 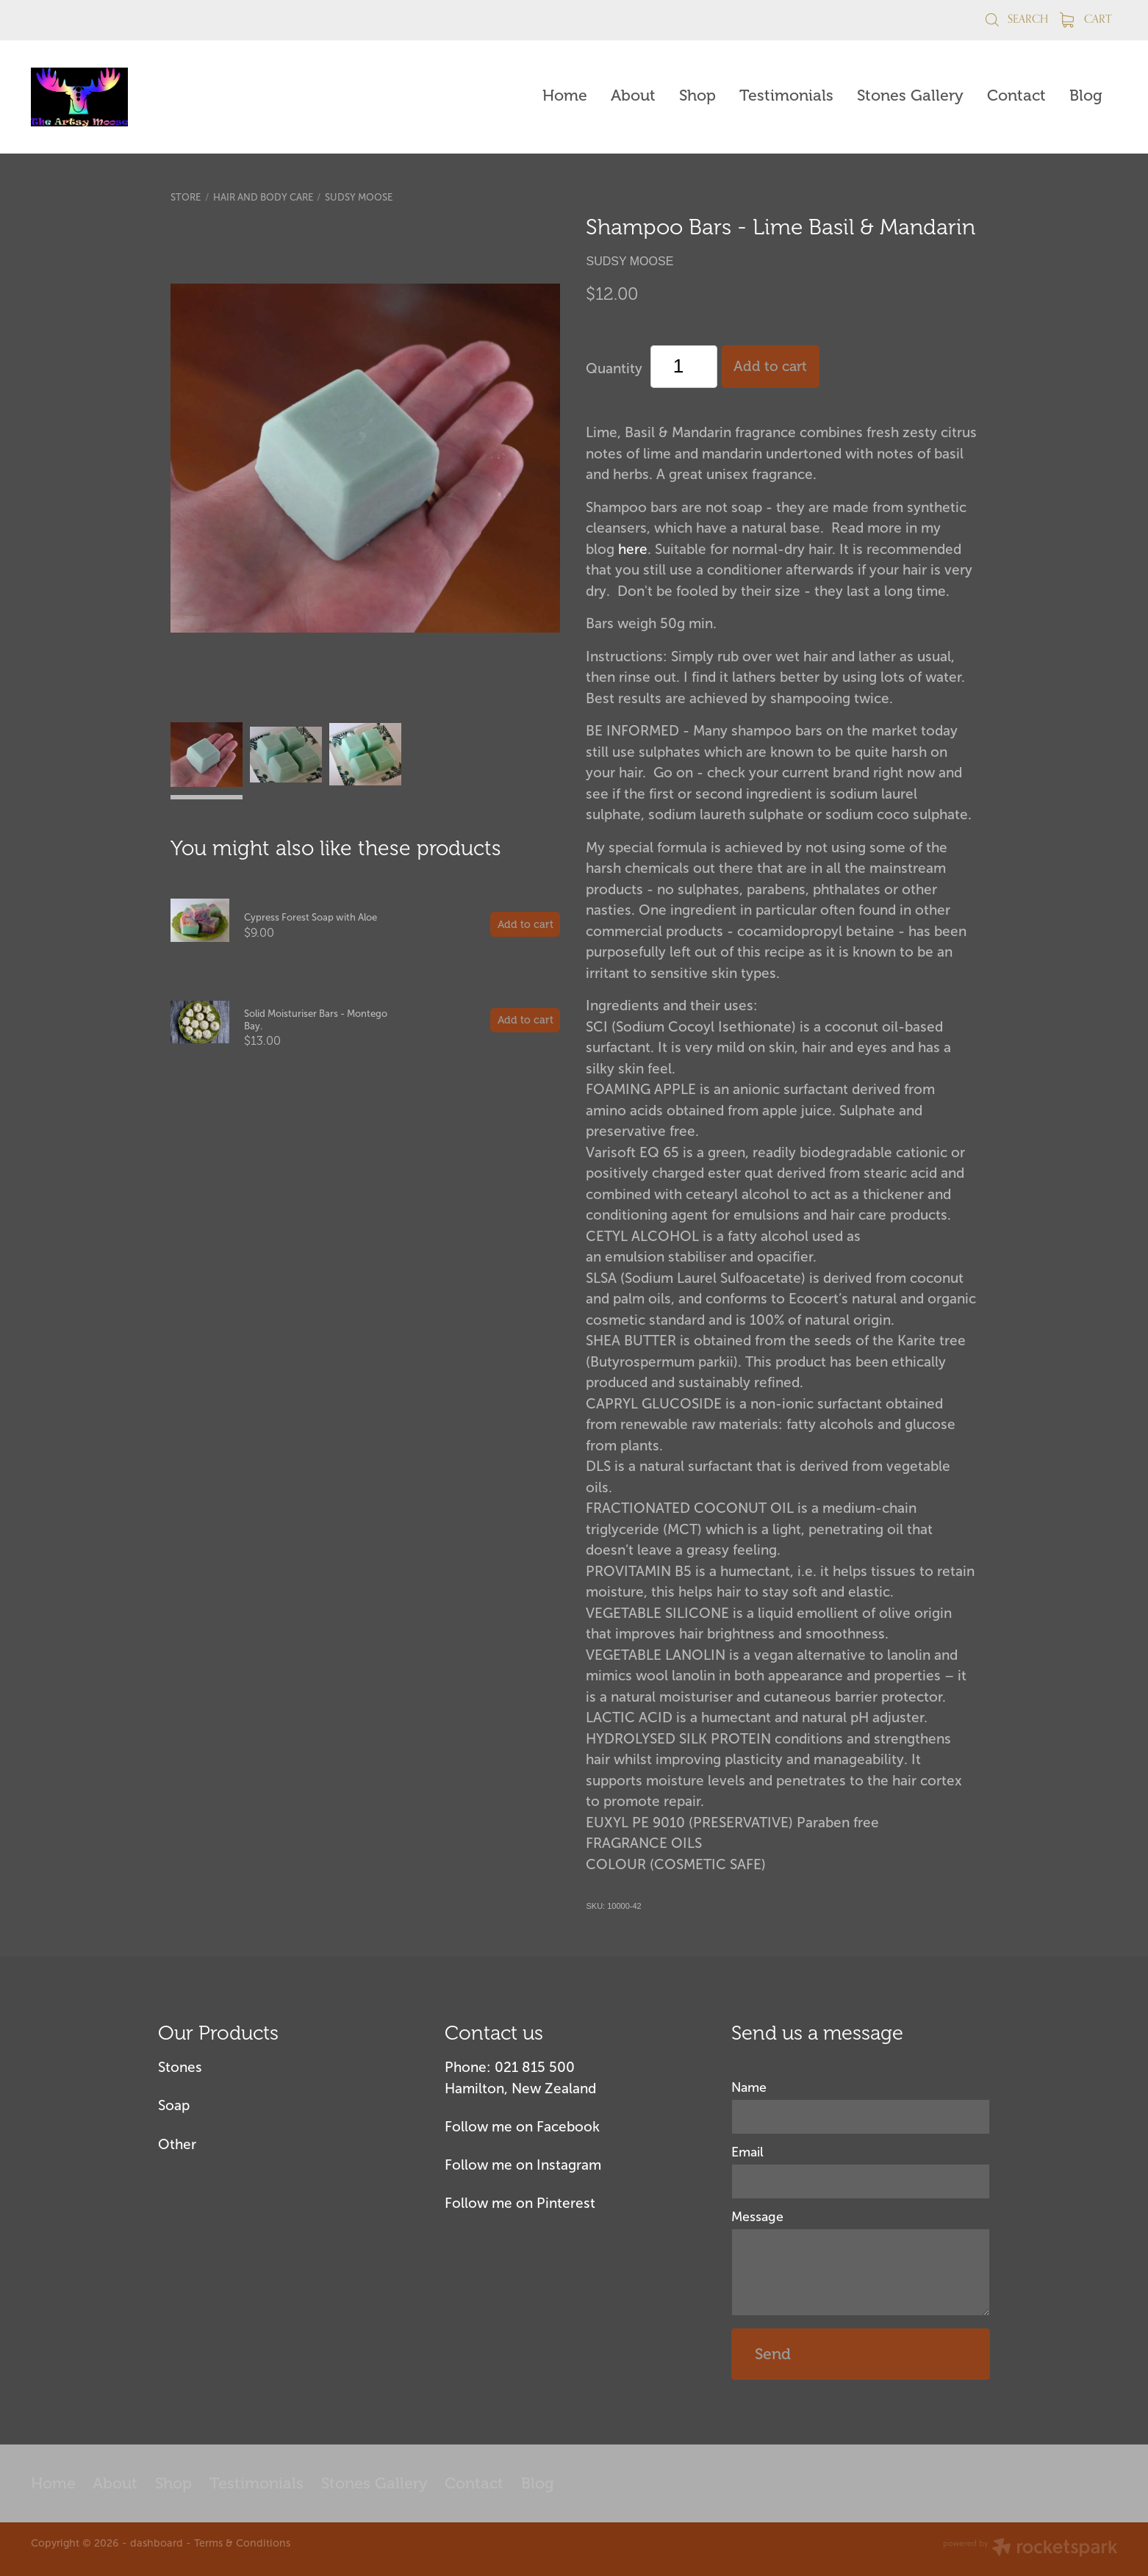 What do you see at coordinates (506, 2165) in the screenshot?
I see `Follow me on Insta` at bounding box center [506, 2165].